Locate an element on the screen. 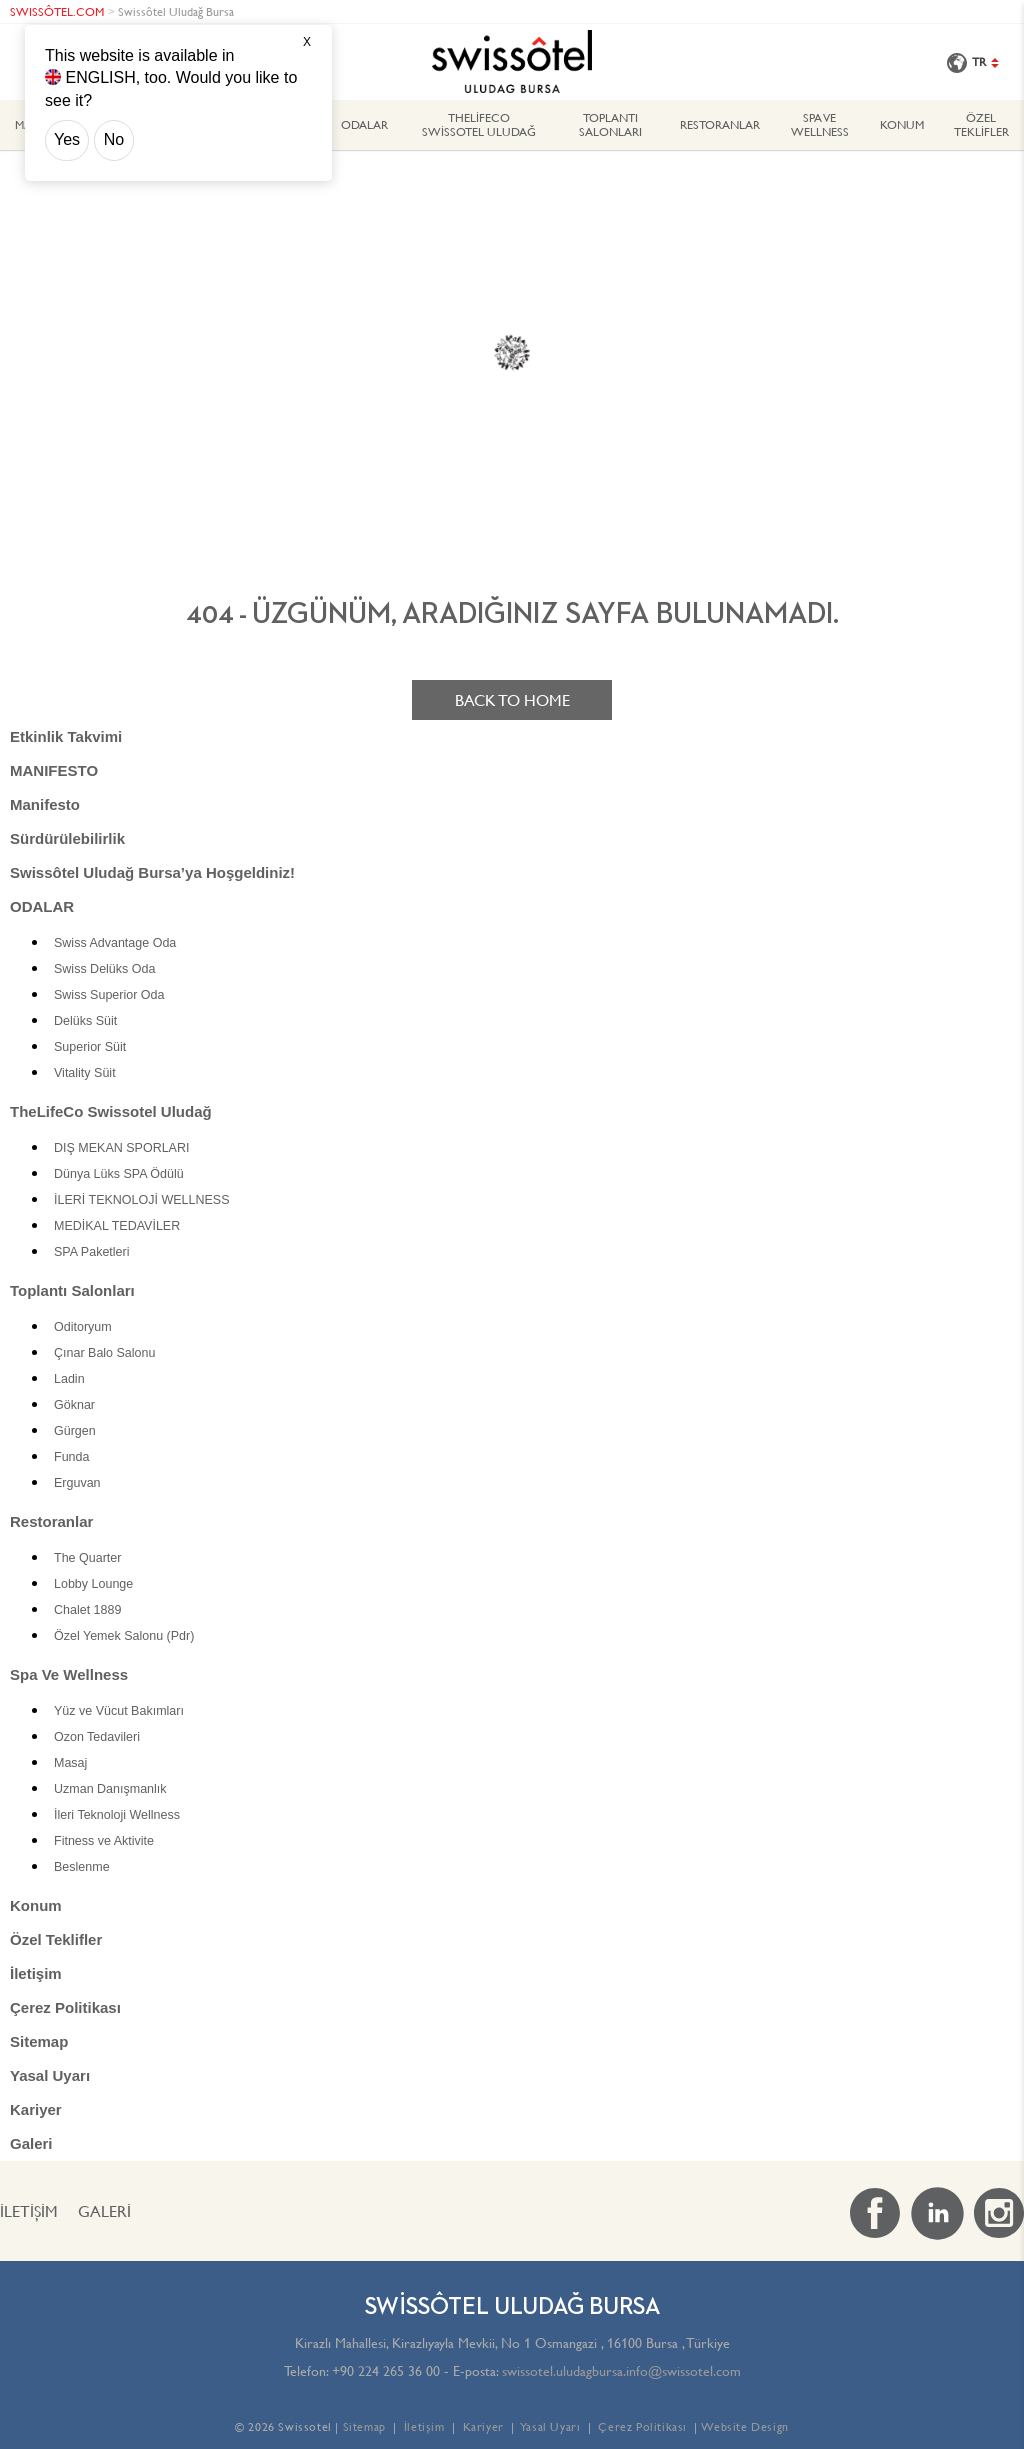  Ozon Tedavileri is located at coordinates (97, 1737).